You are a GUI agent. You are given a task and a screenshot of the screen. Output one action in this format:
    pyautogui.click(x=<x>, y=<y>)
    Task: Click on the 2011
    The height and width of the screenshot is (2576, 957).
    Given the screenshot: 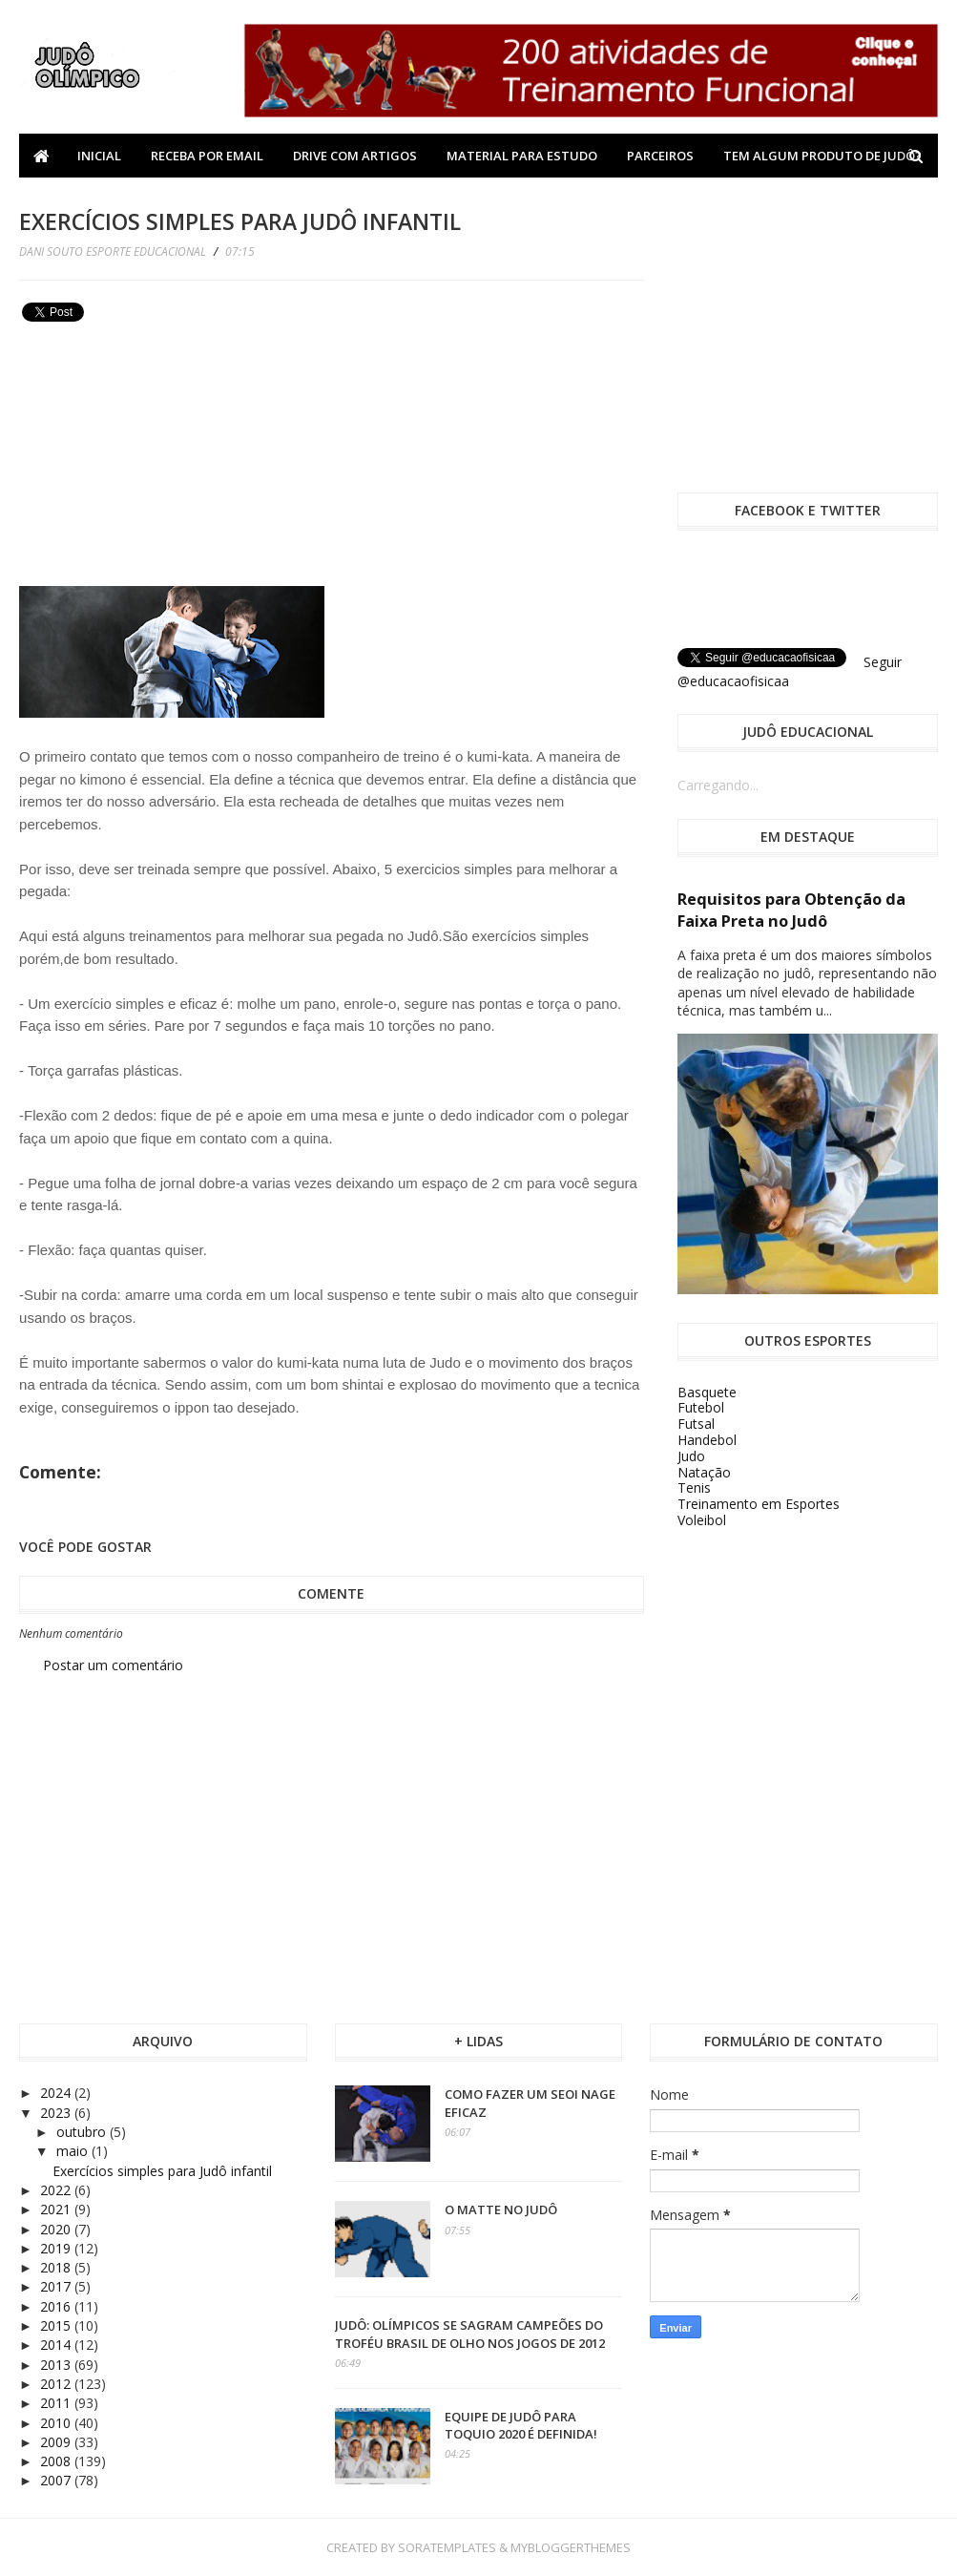 What is the action you would take?
    pyautogui.click(x=57, y=2403)
    